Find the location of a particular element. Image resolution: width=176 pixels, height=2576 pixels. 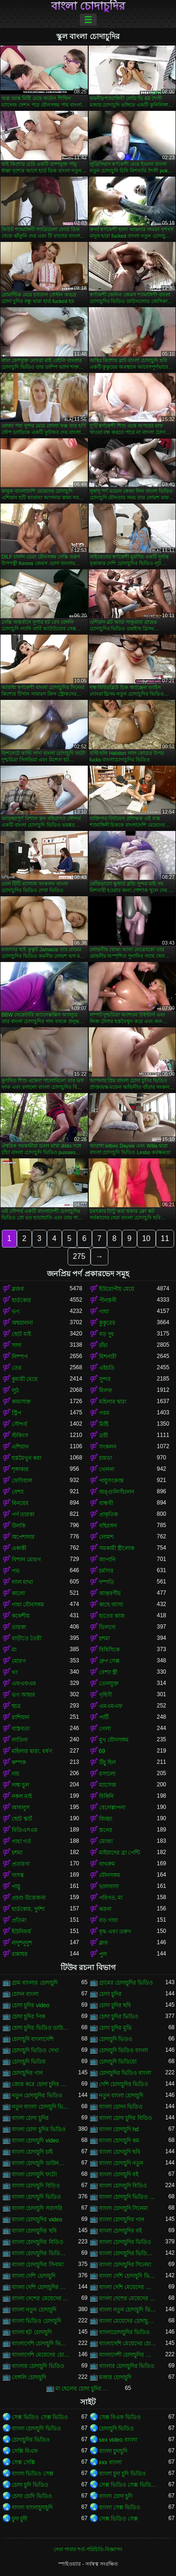

চোদাচুদি ভিডিও is located at coordinates (116, 2428).